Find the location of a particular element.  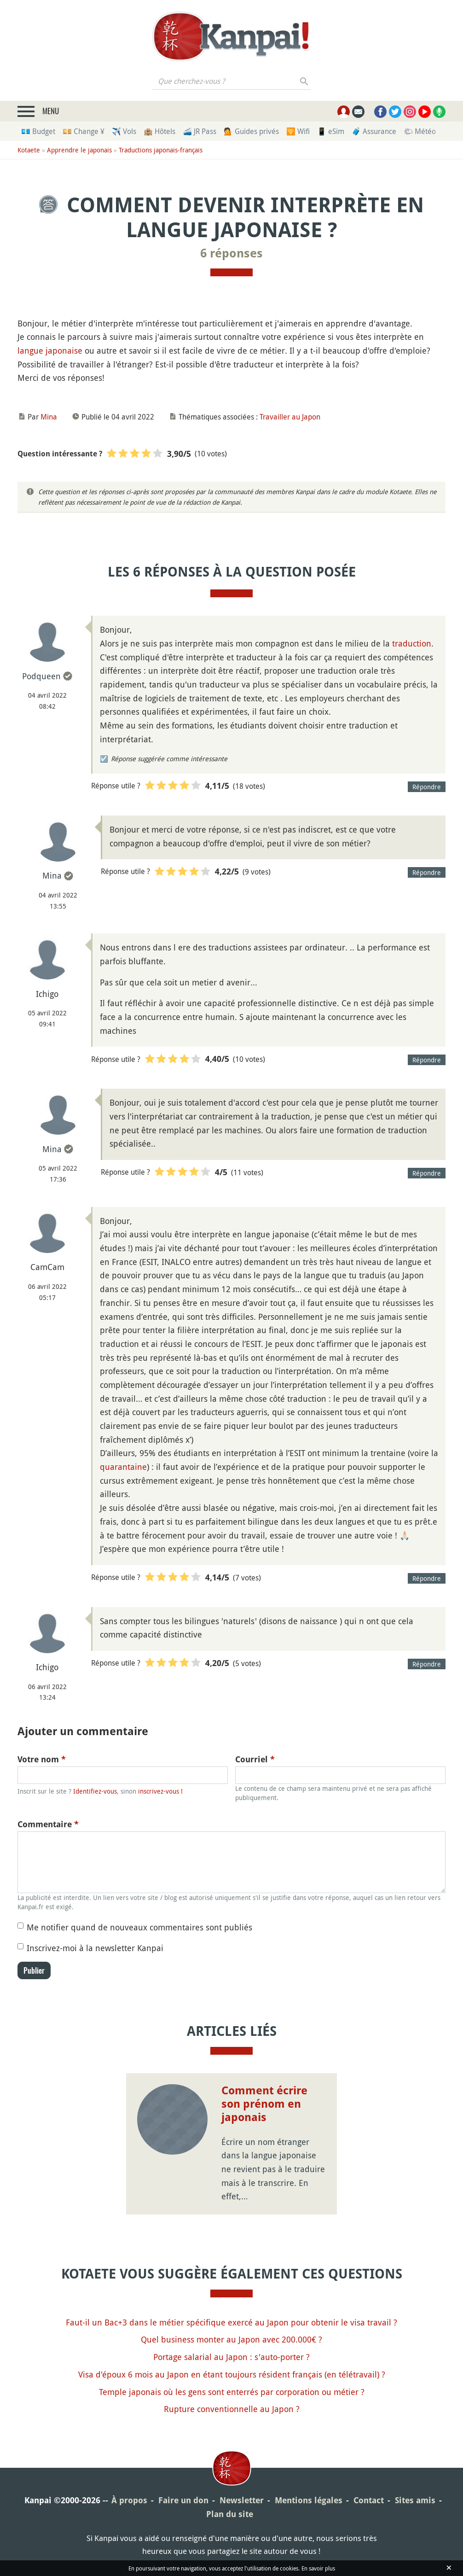

💴 Change ¥ is located at coordinates (83, 131).